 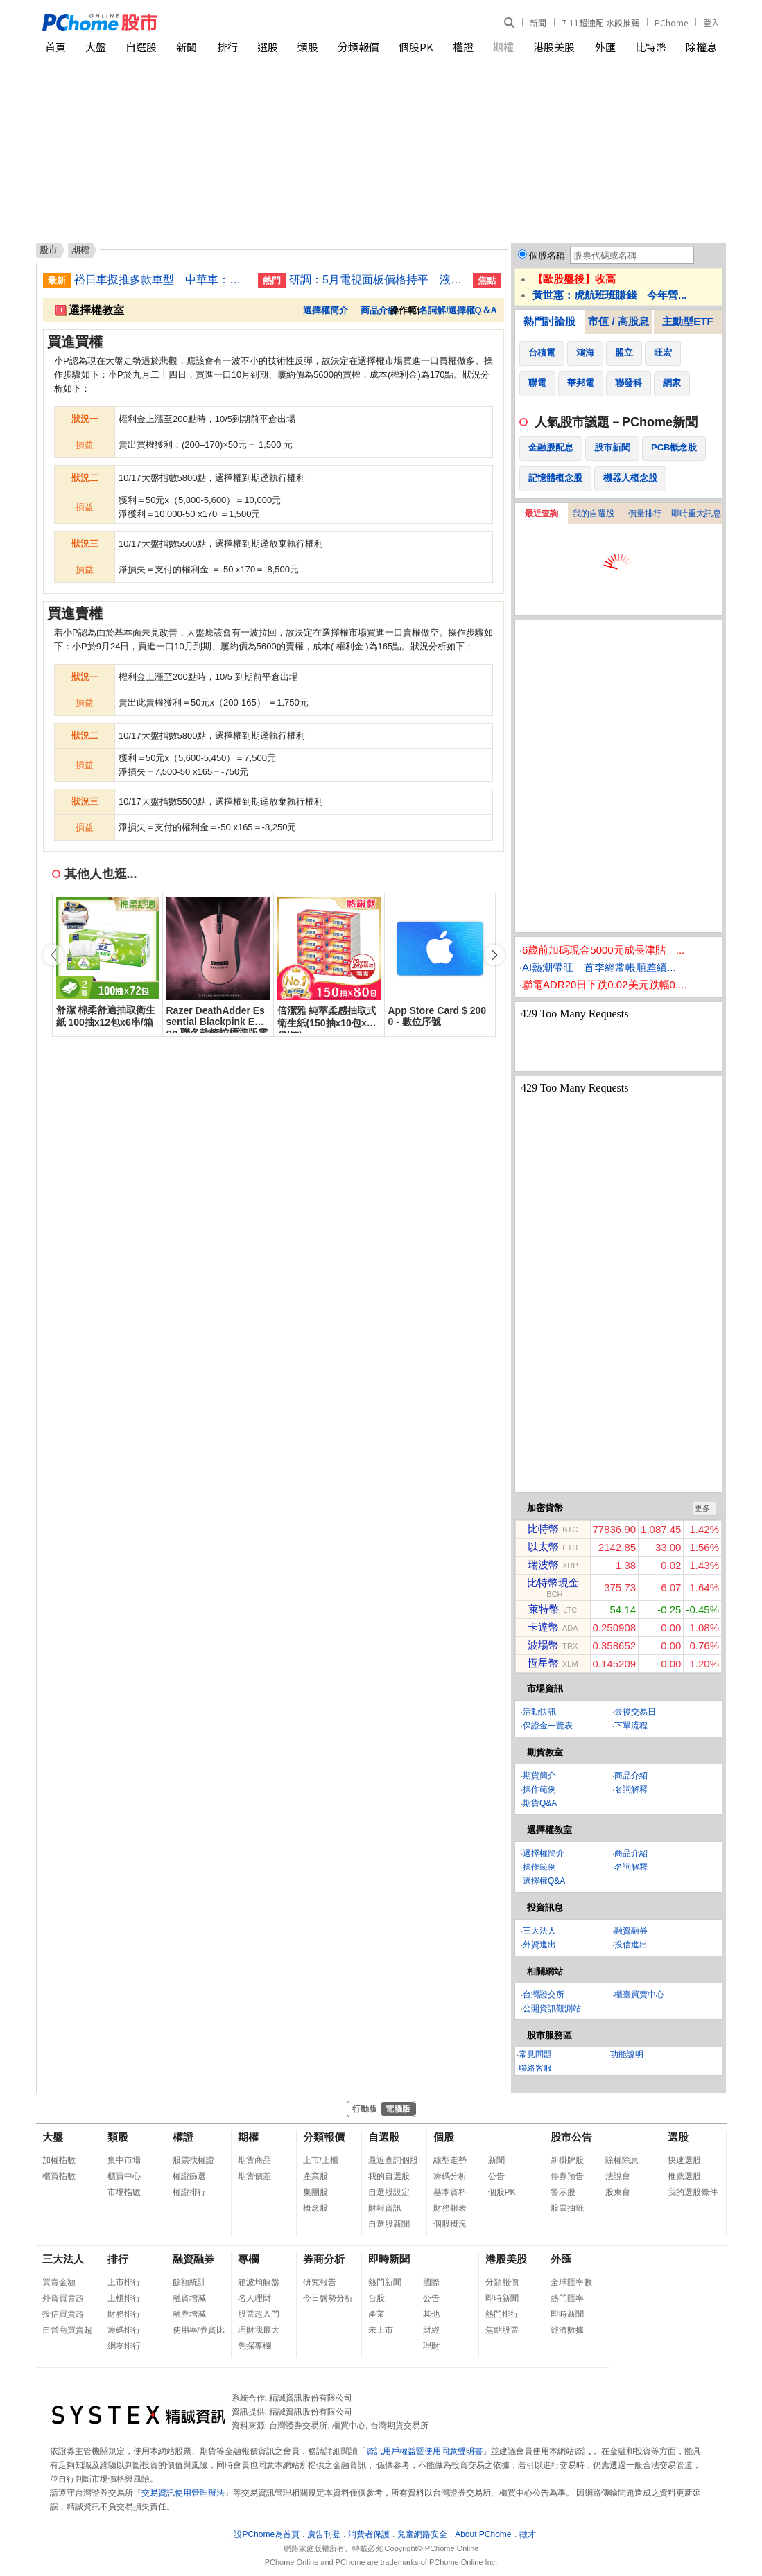 I want to click on 裕日車擬推多款車型 中華車：MG4自製率進度佳, so click(x=161, y=280).